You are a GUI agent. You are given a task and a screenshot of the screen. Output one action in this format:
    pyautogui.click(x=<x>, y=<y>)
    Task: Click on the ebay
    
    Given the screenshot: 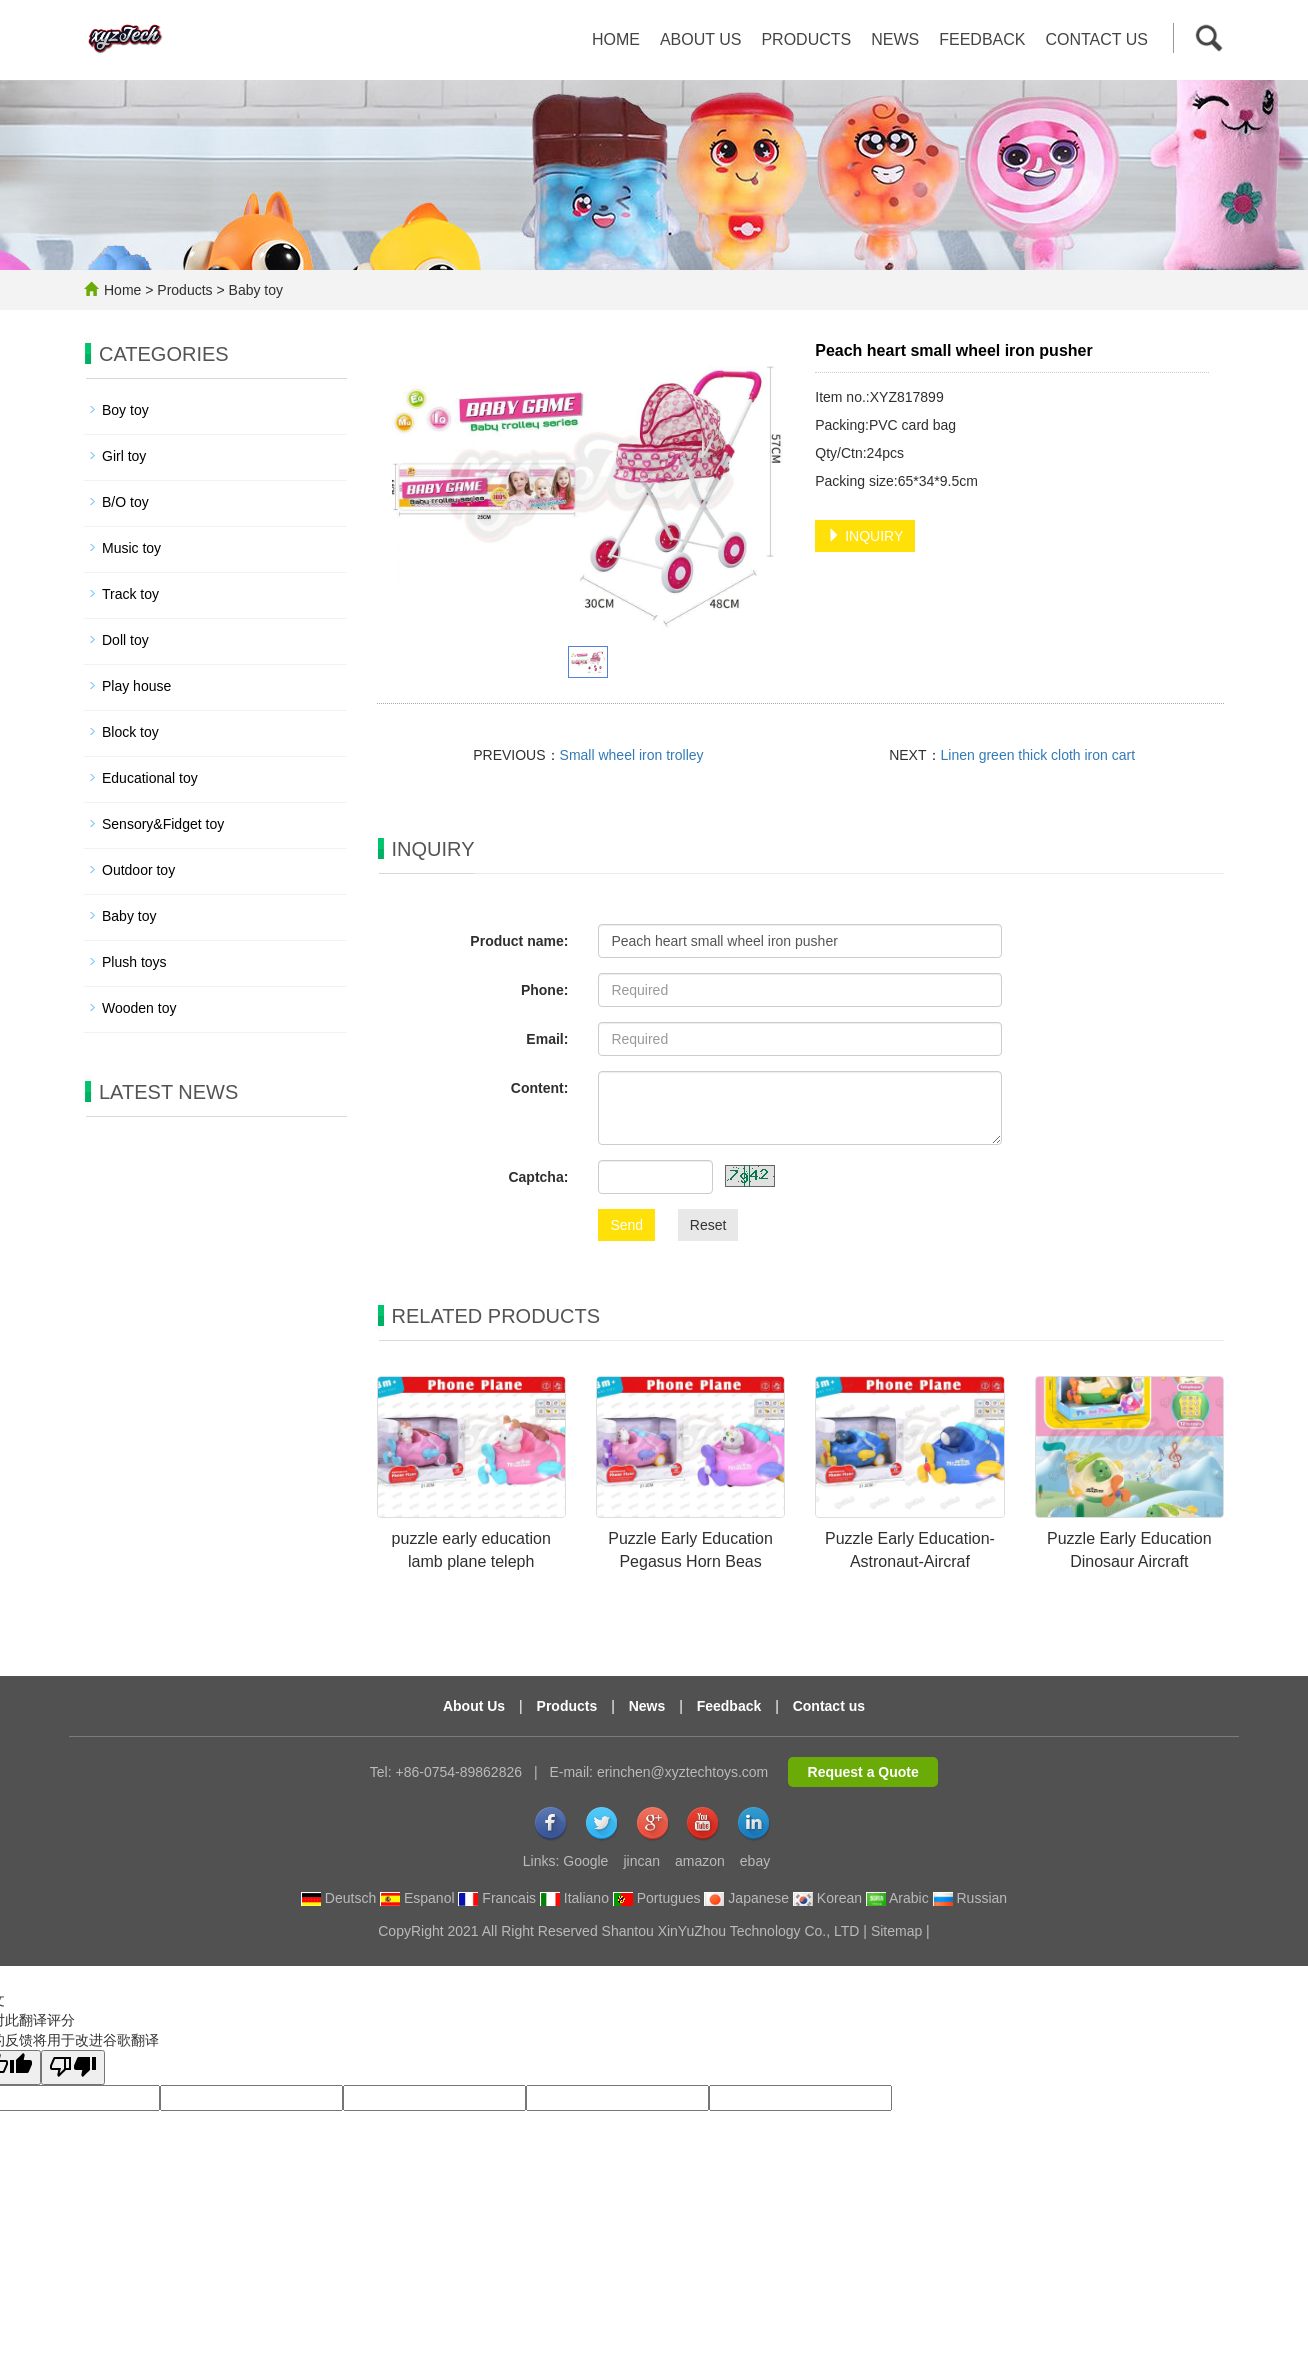 What is the action you would take?
    pyautogui.click(x=755, y=1861)
    